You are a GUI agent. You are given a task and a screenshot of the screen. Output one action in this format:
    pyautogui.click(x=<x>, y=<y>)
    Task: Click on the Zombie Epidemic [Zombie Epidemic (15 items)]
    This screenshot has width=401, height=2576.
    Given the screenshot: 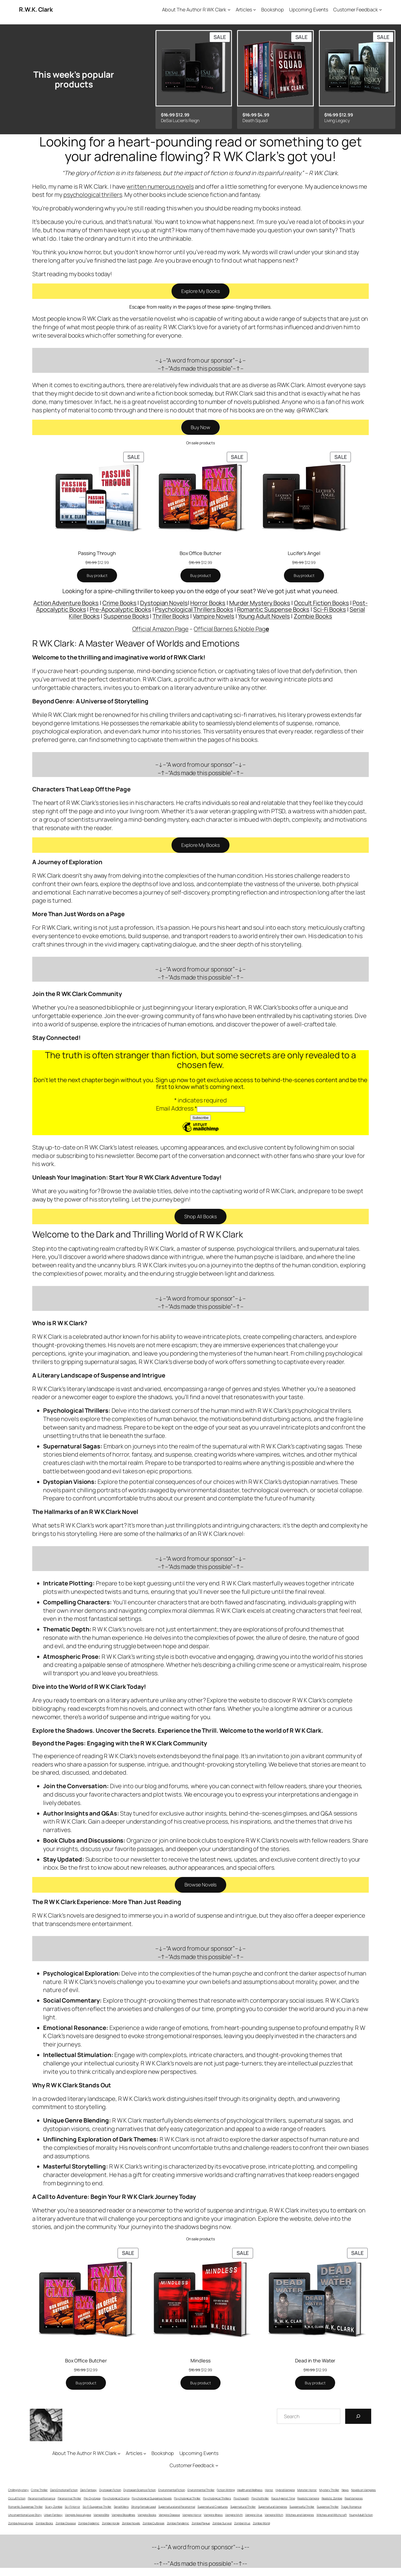 What is the action you would take?
    pyautogui.click(x=88, y=2523)
    